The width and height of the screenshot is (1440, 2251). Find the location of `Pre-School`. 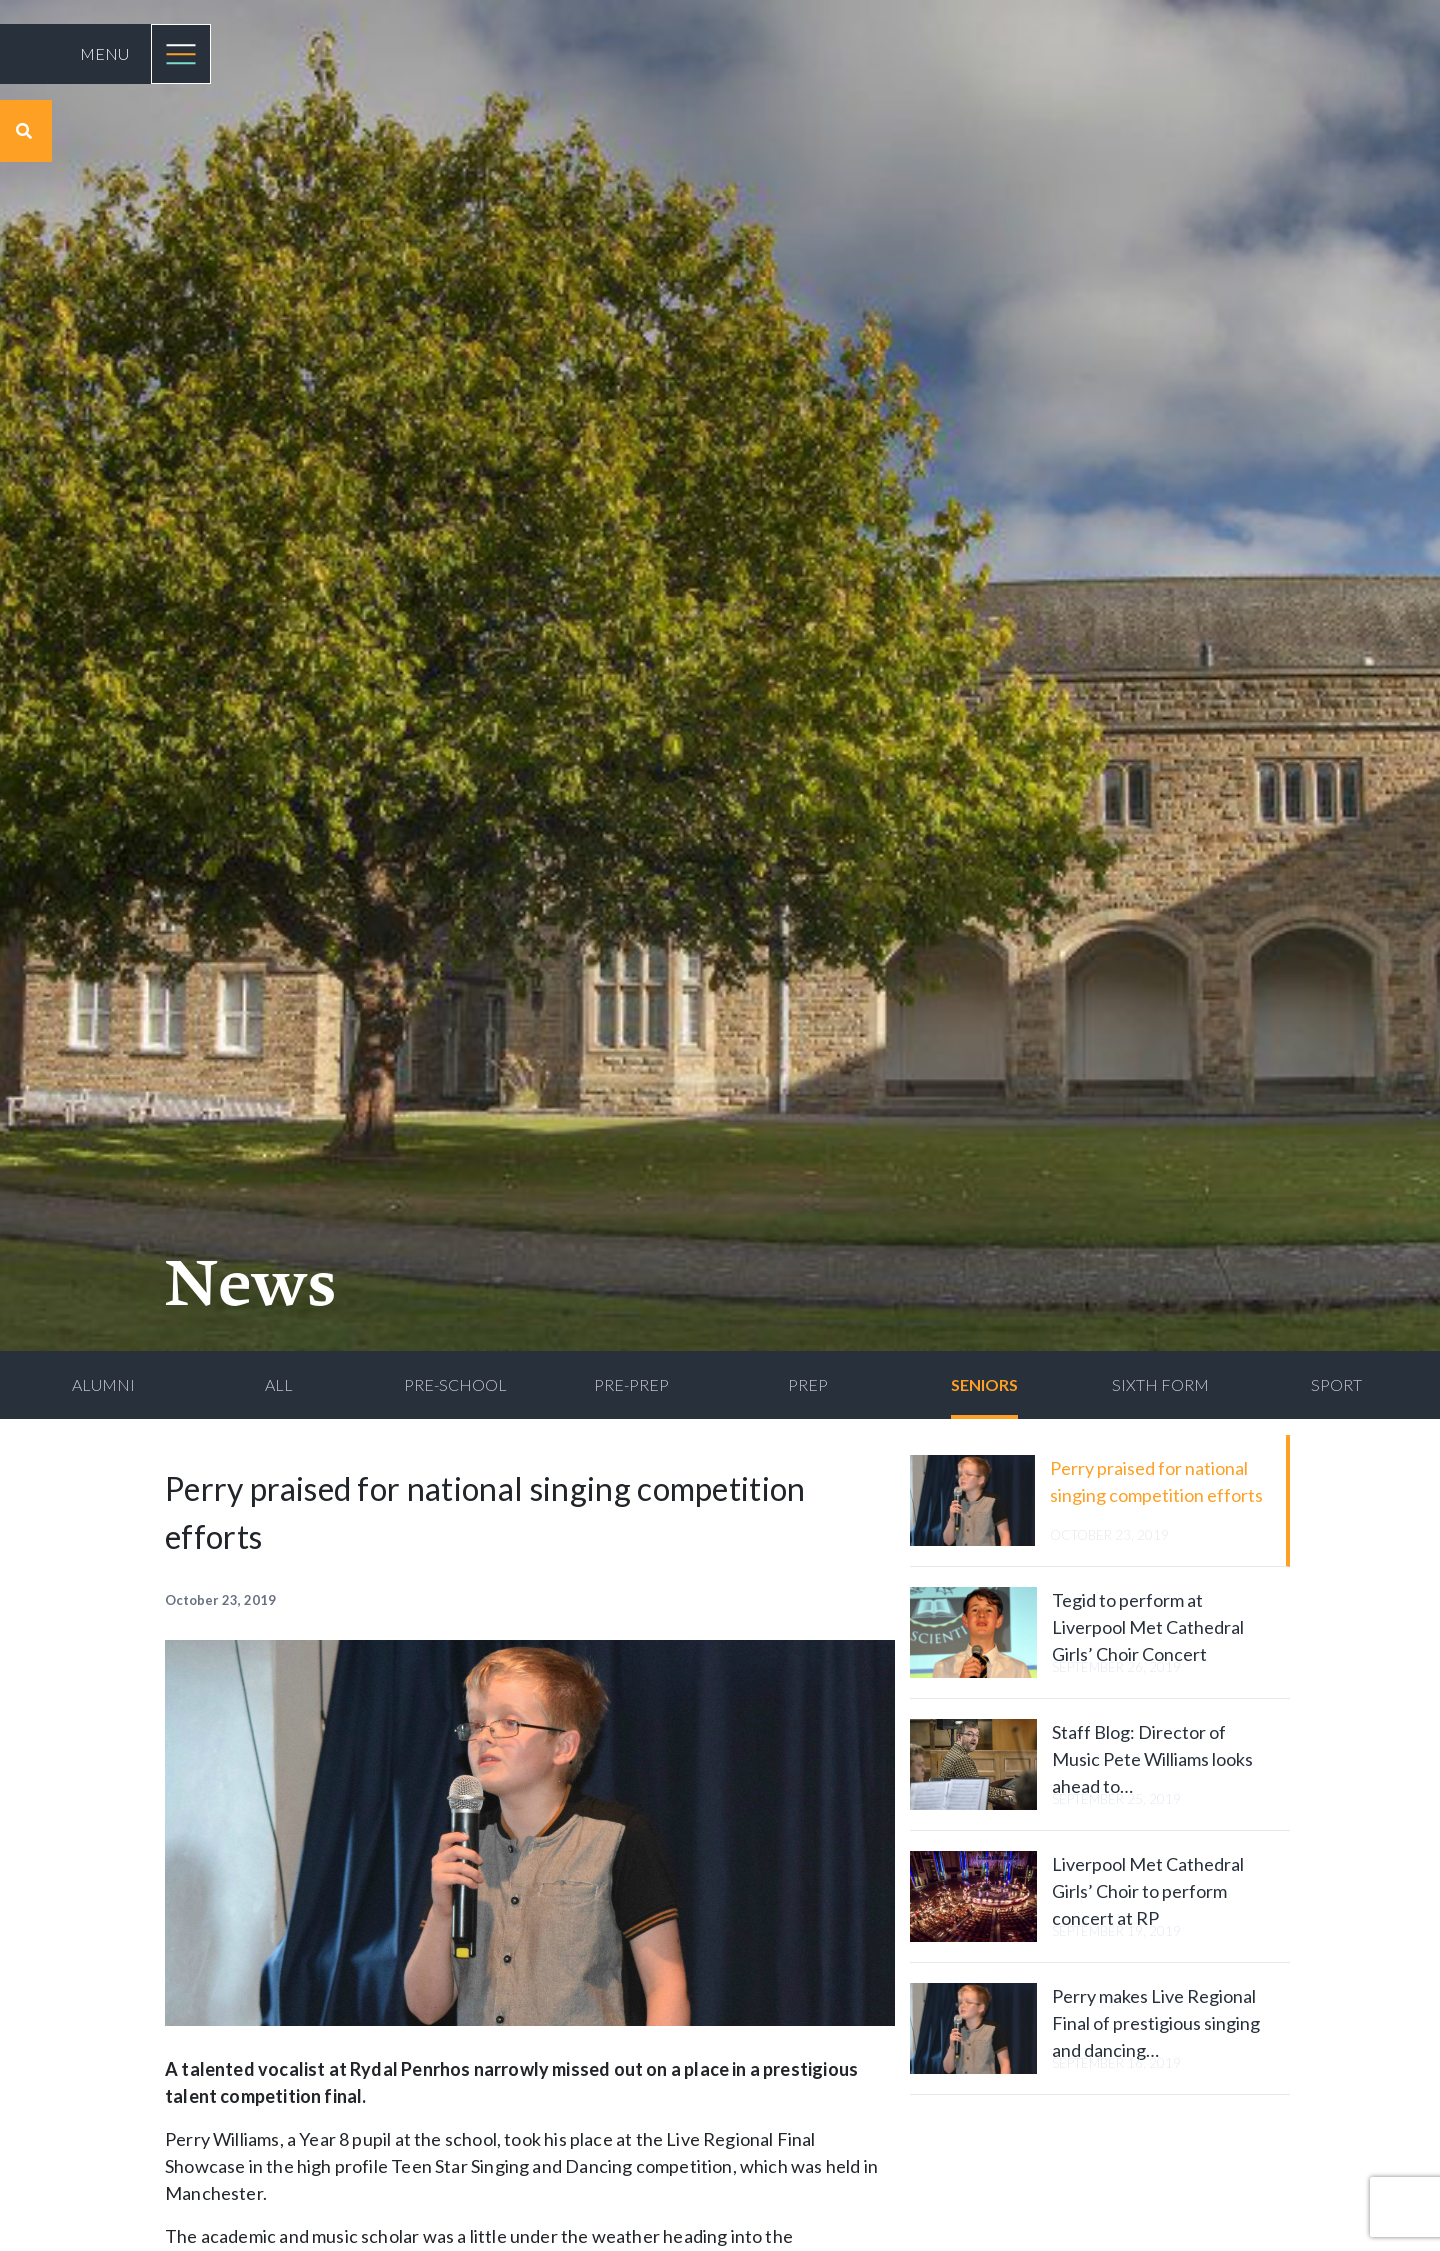

Pre-School is located at coordinates (455, 1384).